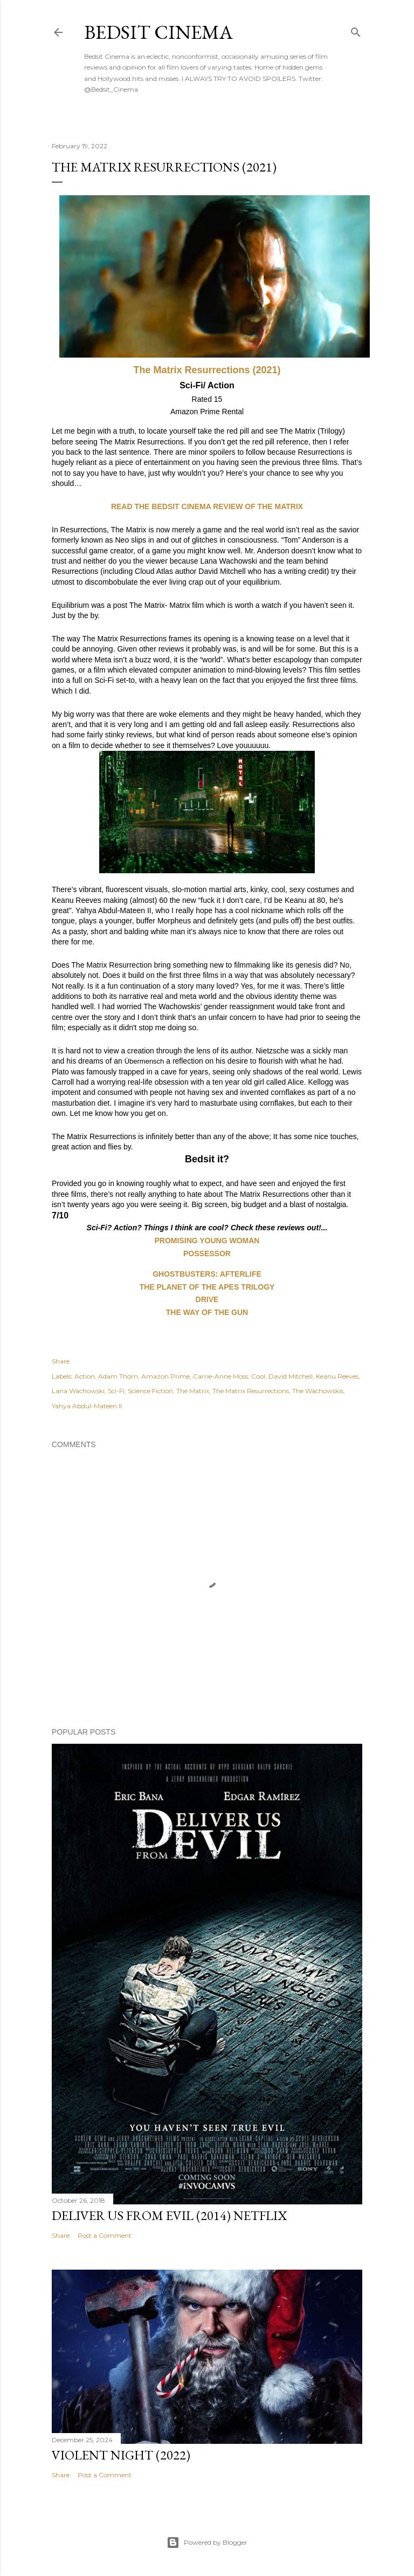 The width and height of the screenshot is (414, 2576). I want to click on Adam Thorn, so click(118, 1376).